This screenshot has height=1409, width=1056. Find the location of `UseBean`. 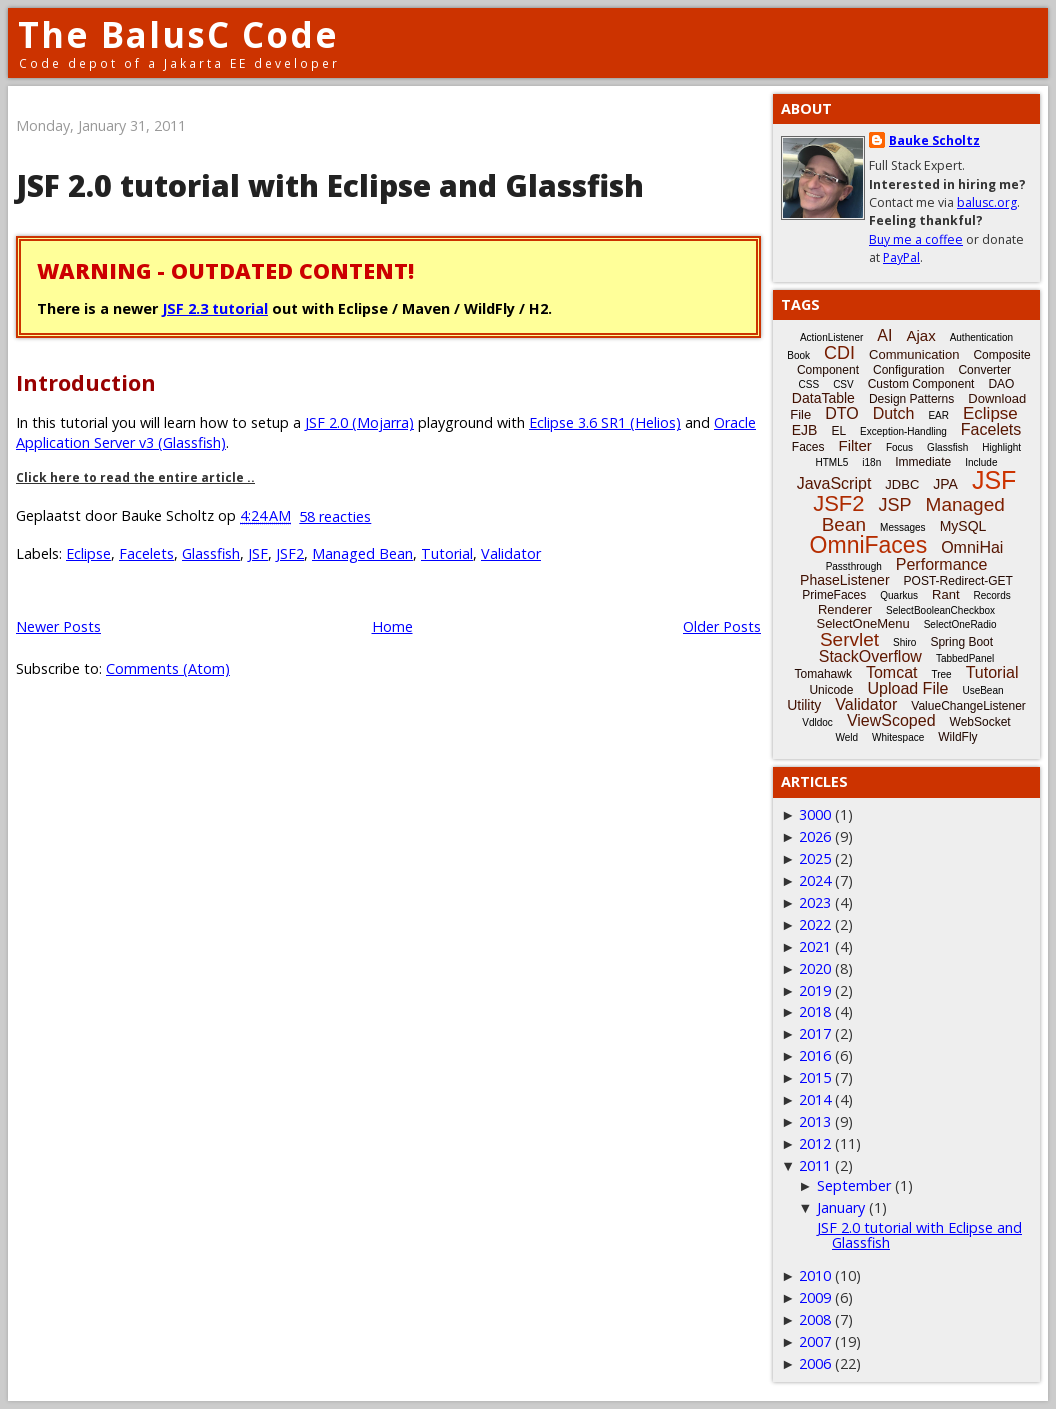

UseBean is located at coordinates (982, 690).